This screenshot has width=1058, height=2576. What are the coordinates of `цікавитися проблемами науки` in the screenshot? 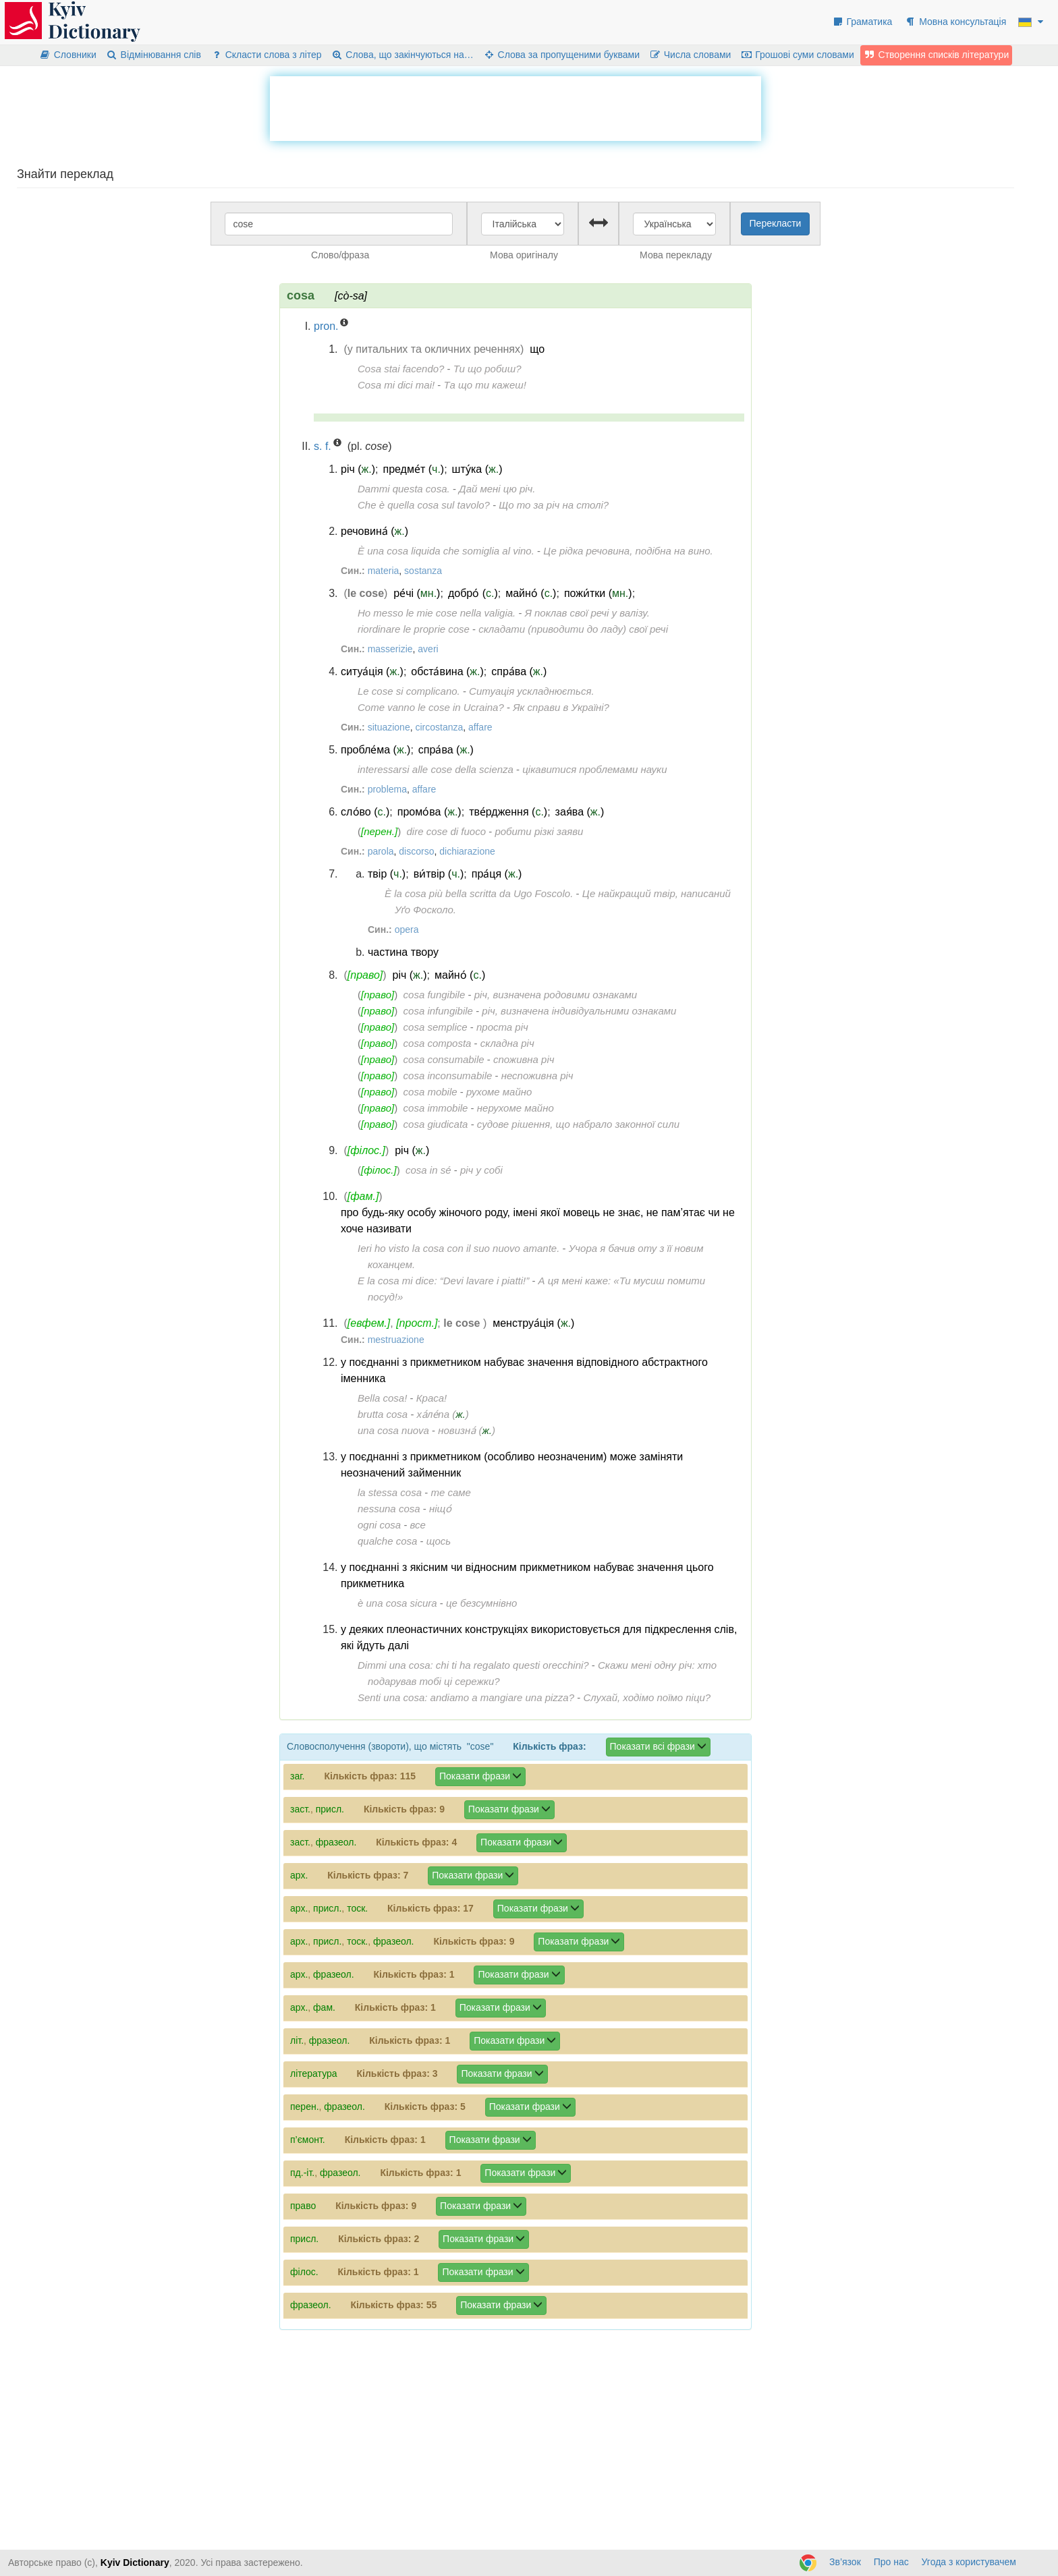 It's located at (594, 769).